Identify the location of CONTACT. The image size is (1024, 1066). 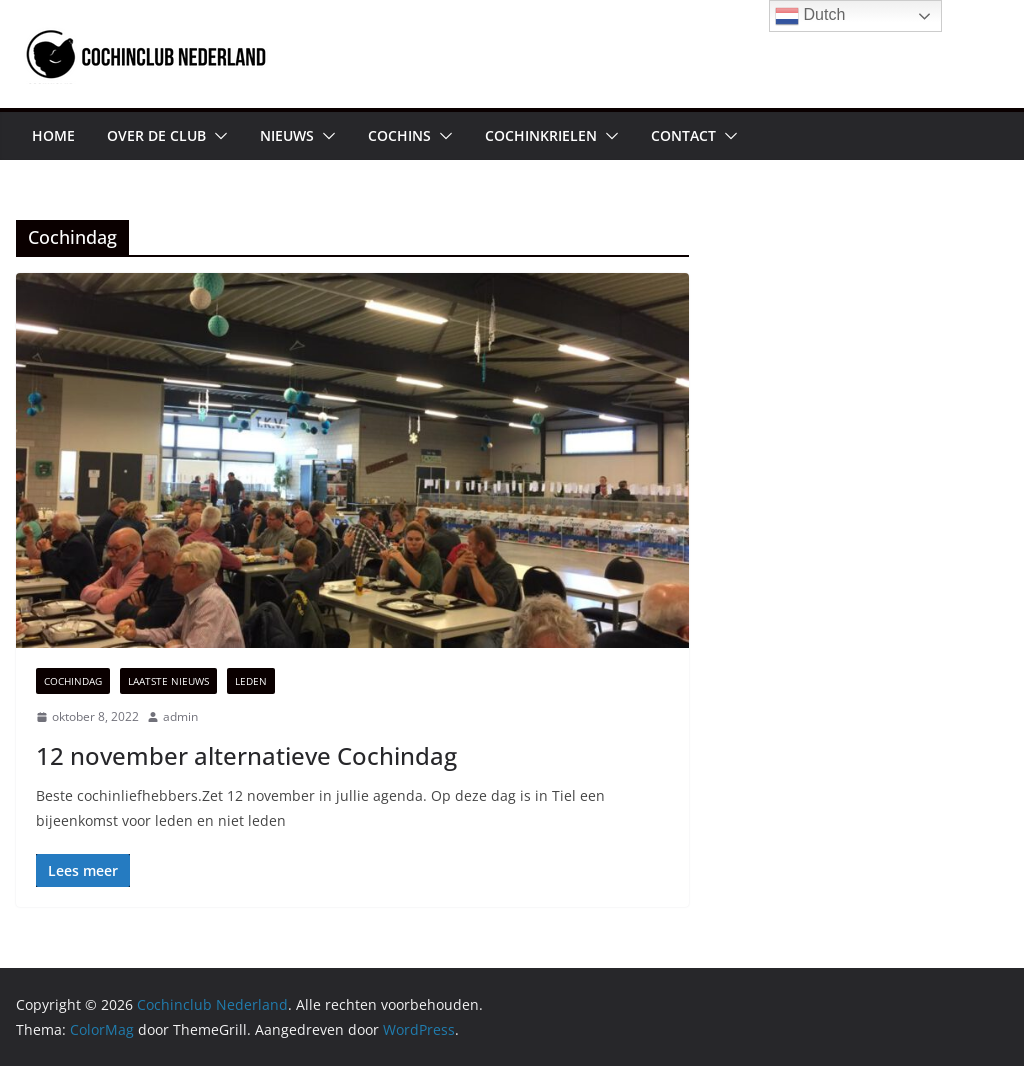
(683, 135).